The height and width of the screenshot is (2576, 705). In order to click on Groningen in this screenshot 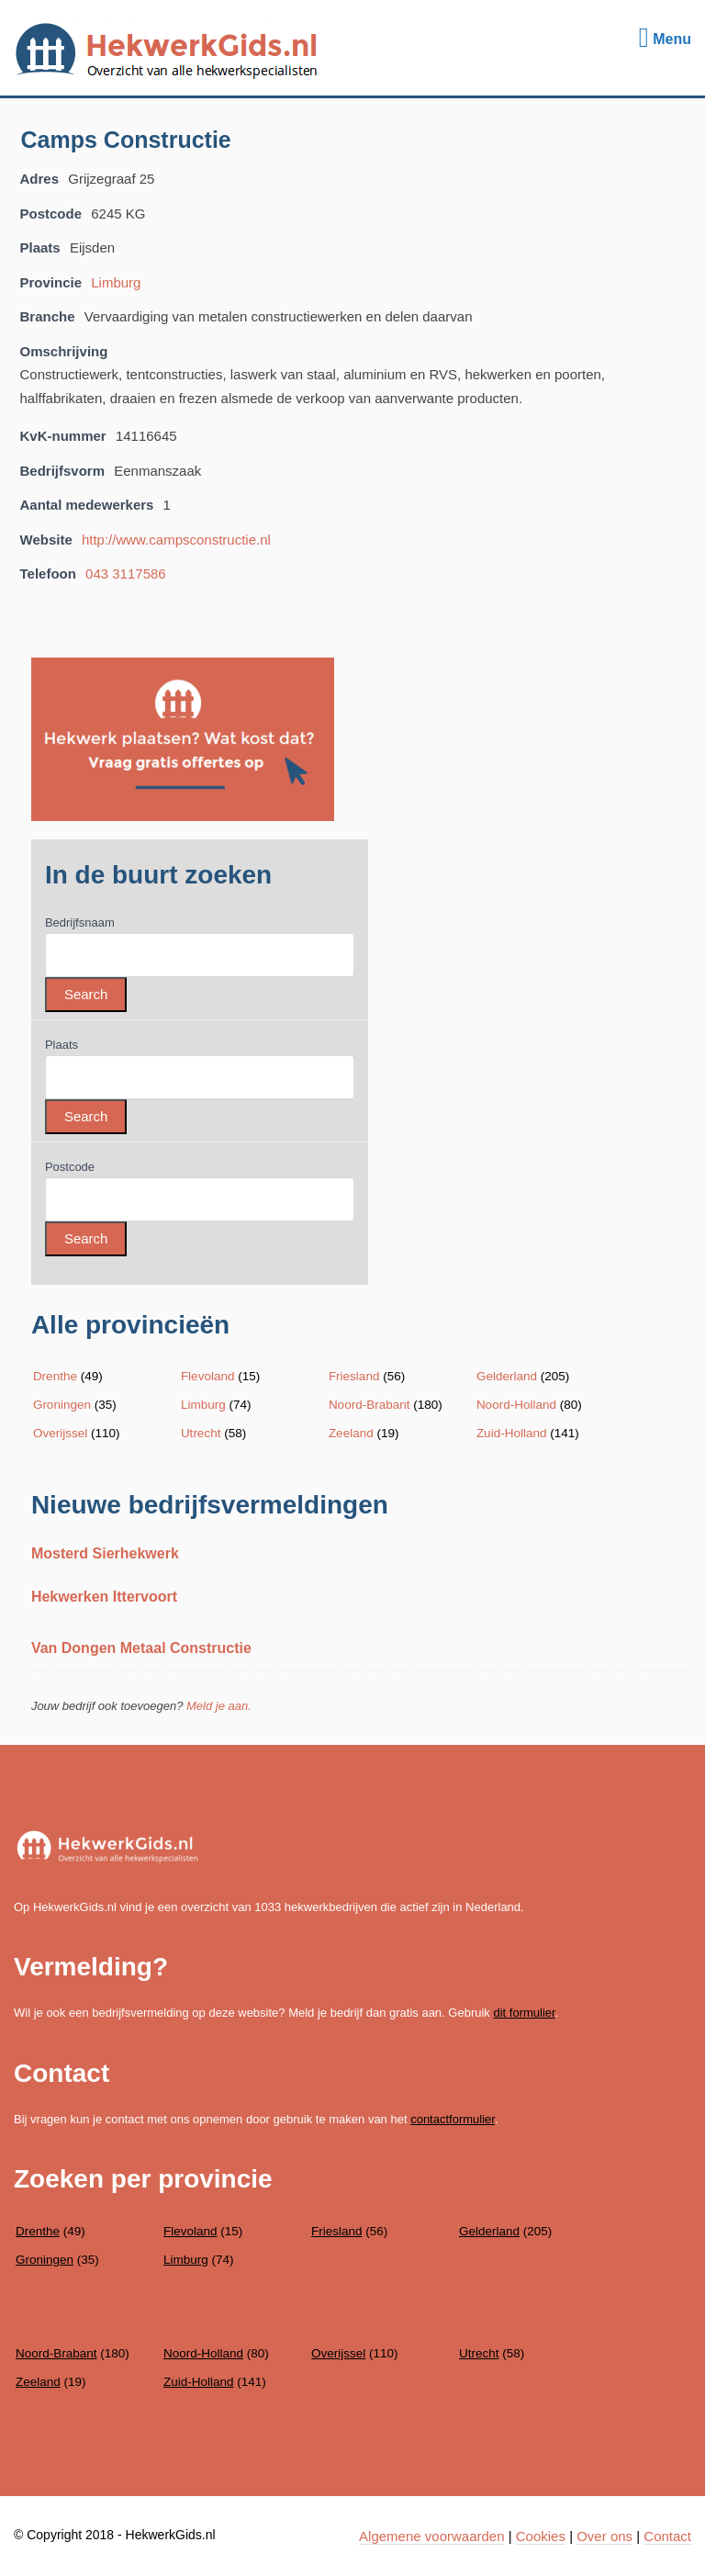, I will do `click(62, 1405)`.